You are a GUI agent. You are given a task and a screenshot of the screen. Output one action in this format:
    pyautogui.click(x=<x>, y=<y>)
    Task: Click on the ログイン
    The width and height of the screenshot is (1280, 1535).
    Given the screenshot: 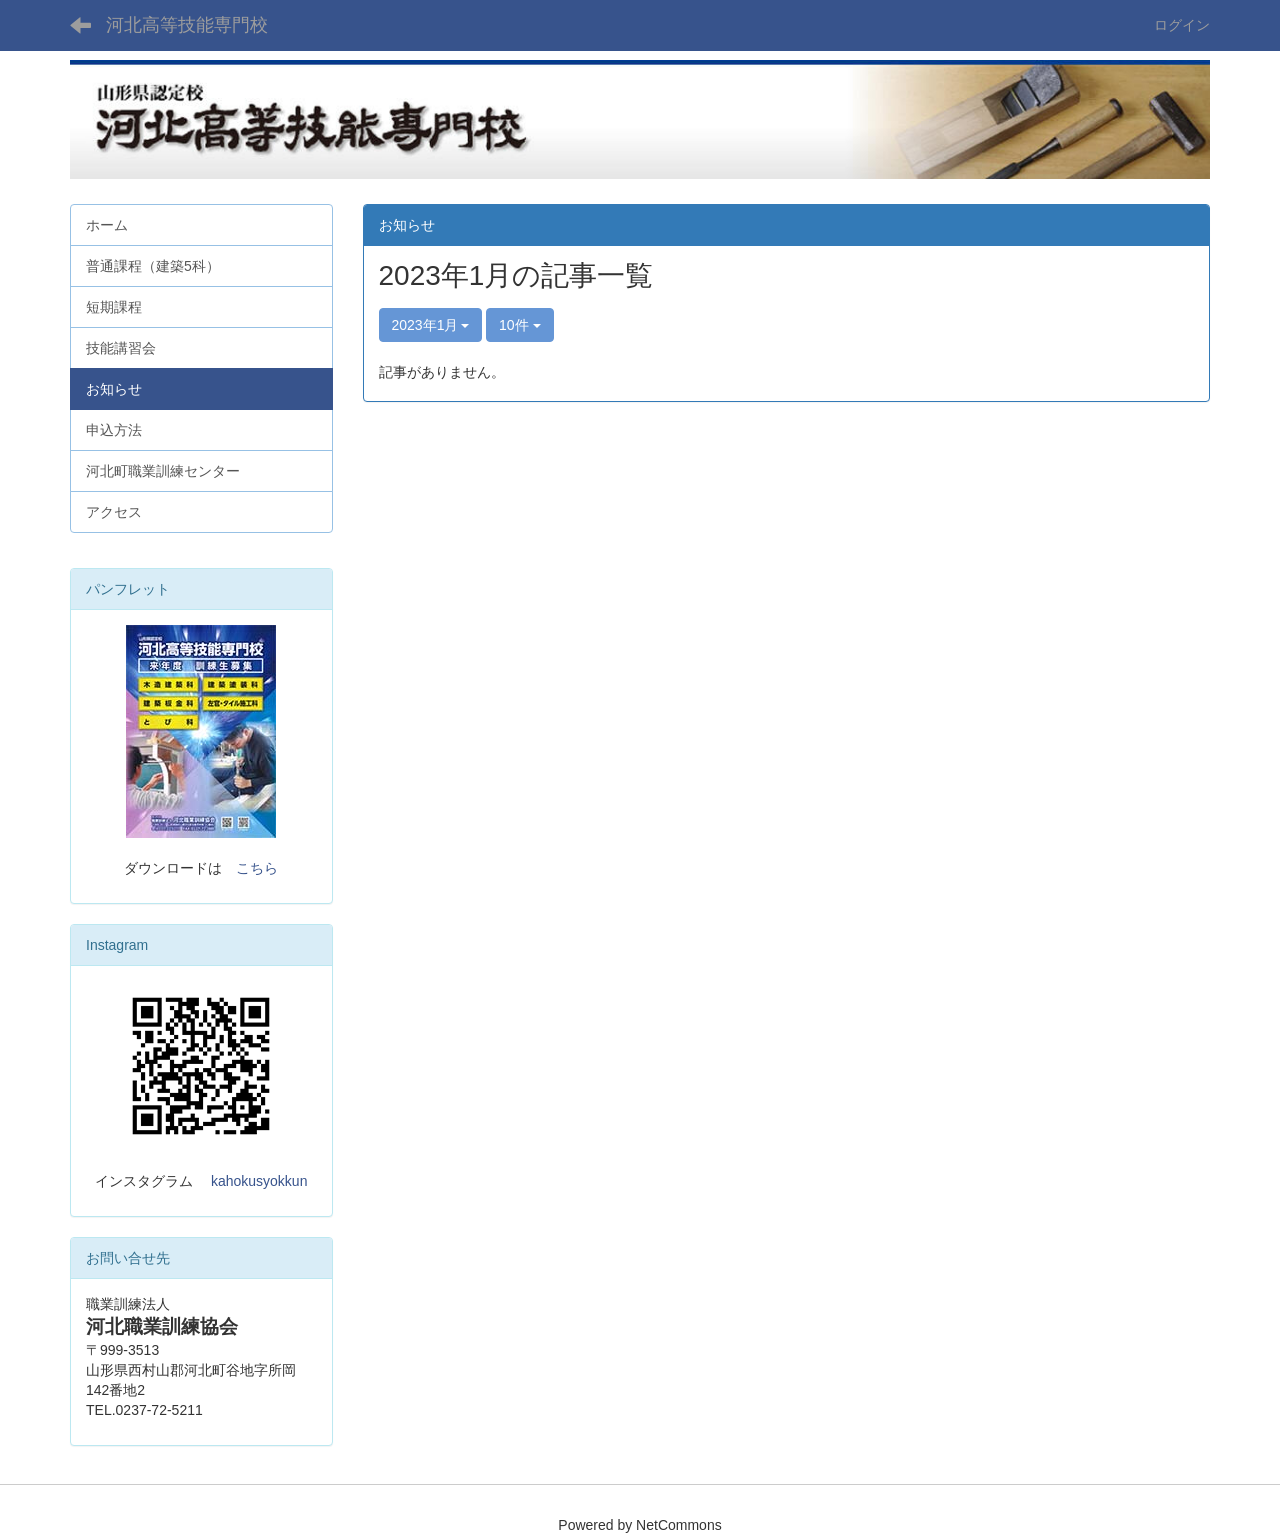 What is the action you would take?
    pyautogui.click(x=1182, y=25)
    